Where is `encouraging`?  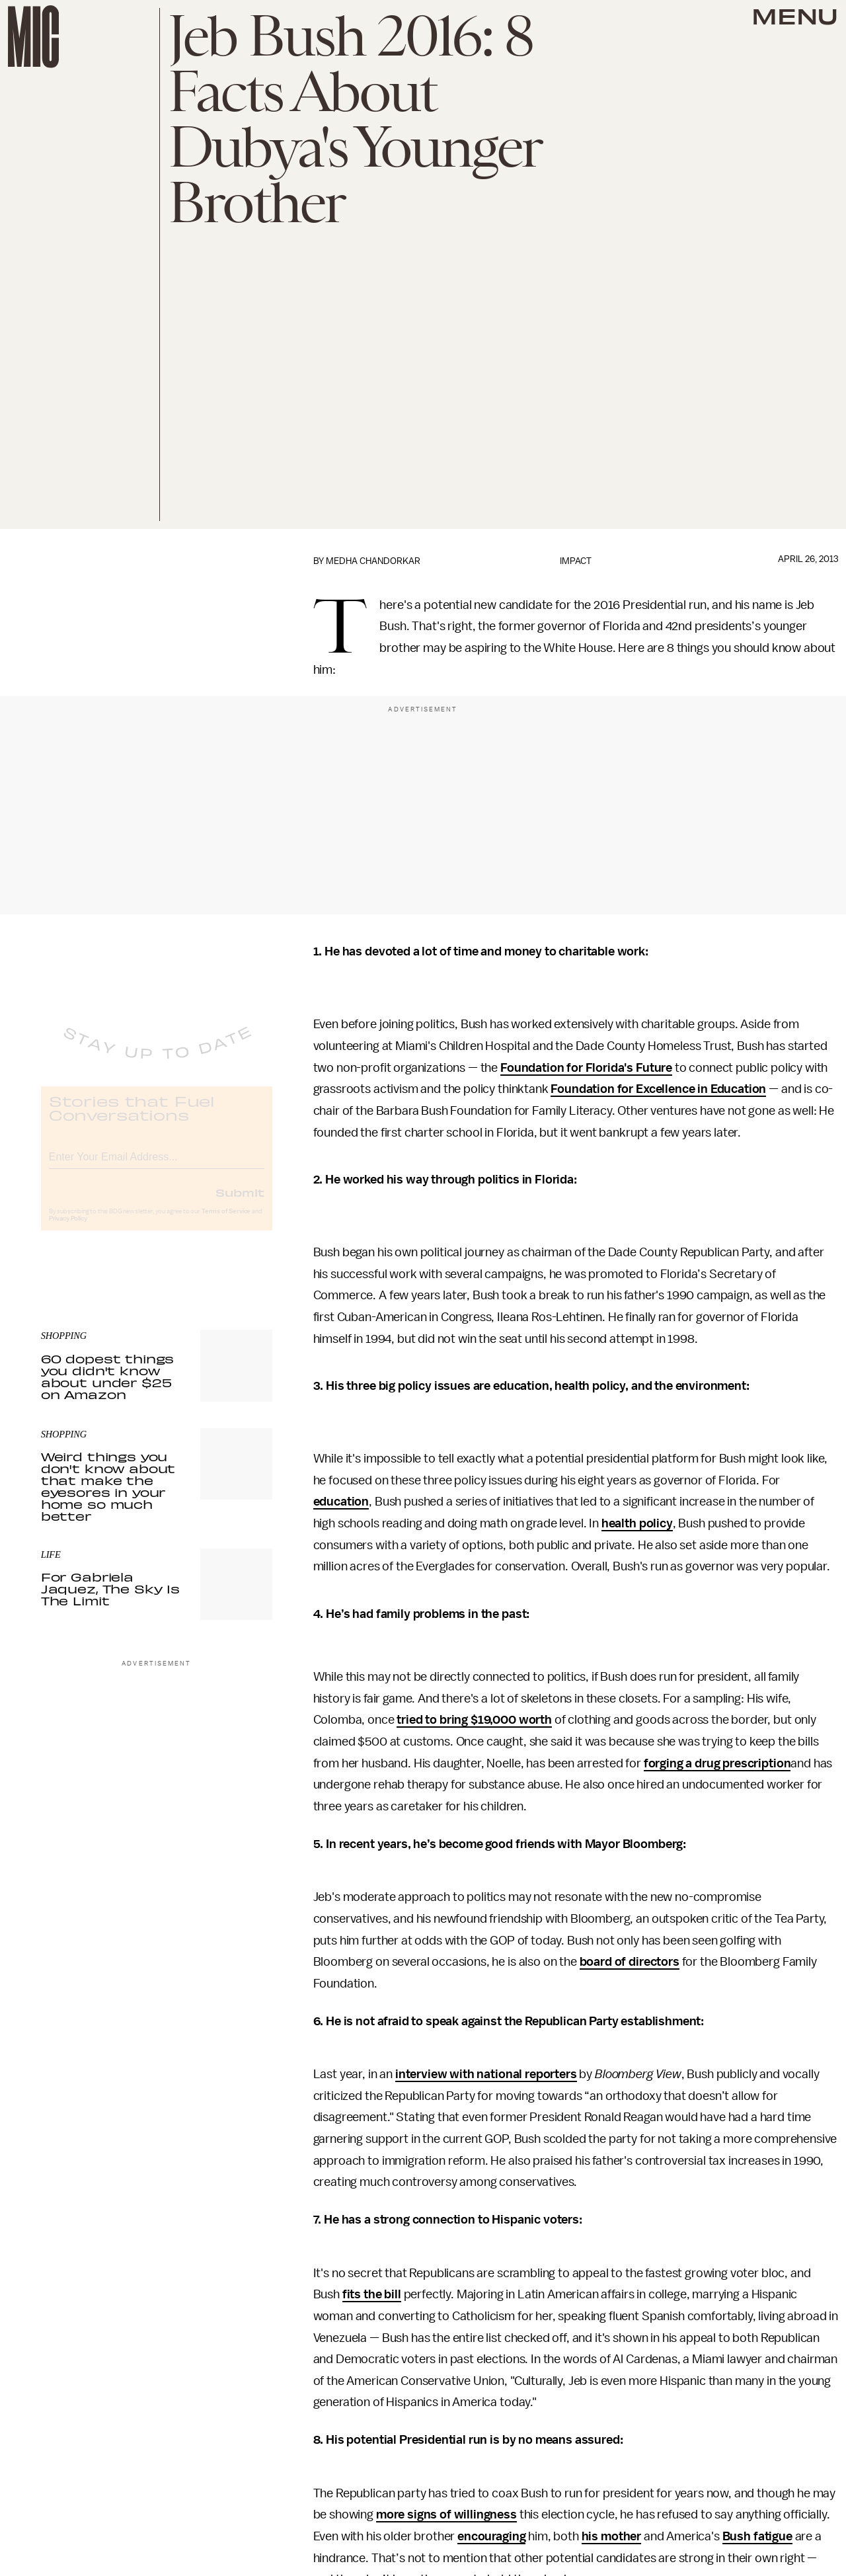 encouraging is located at coordinates (491, 2536).